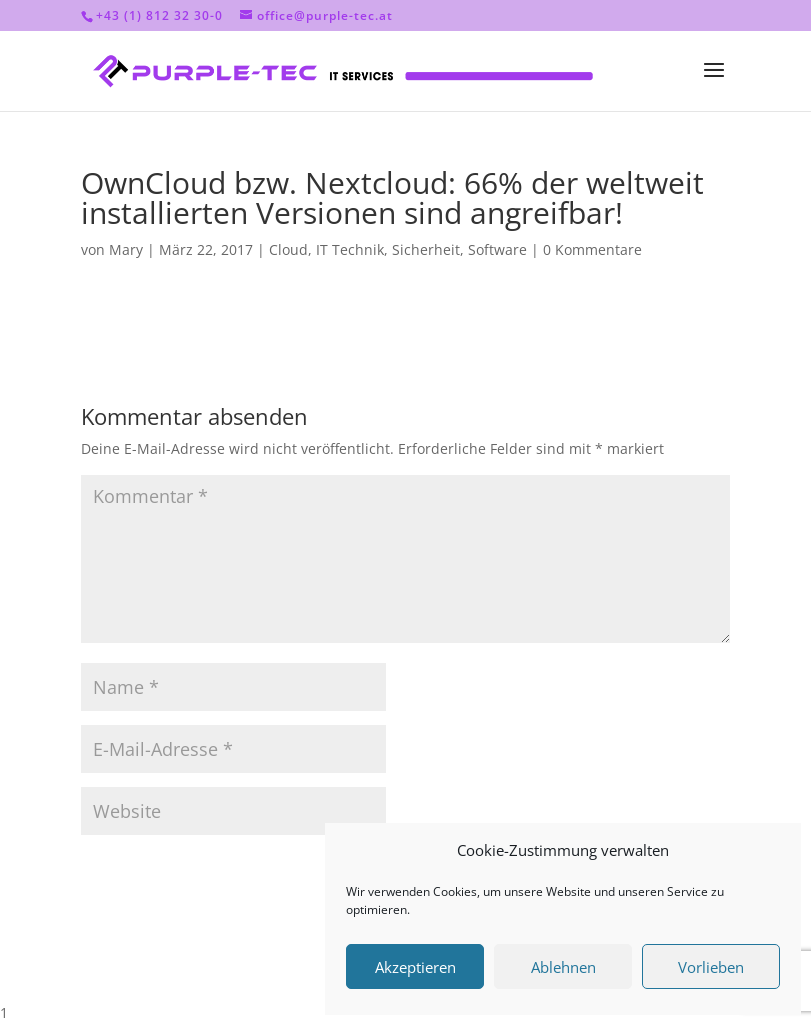 This screenshot has width=811, height=1025. Describe the element at coordinates (563, 967) in the screenshot. I see `Ablehnen` at that location.